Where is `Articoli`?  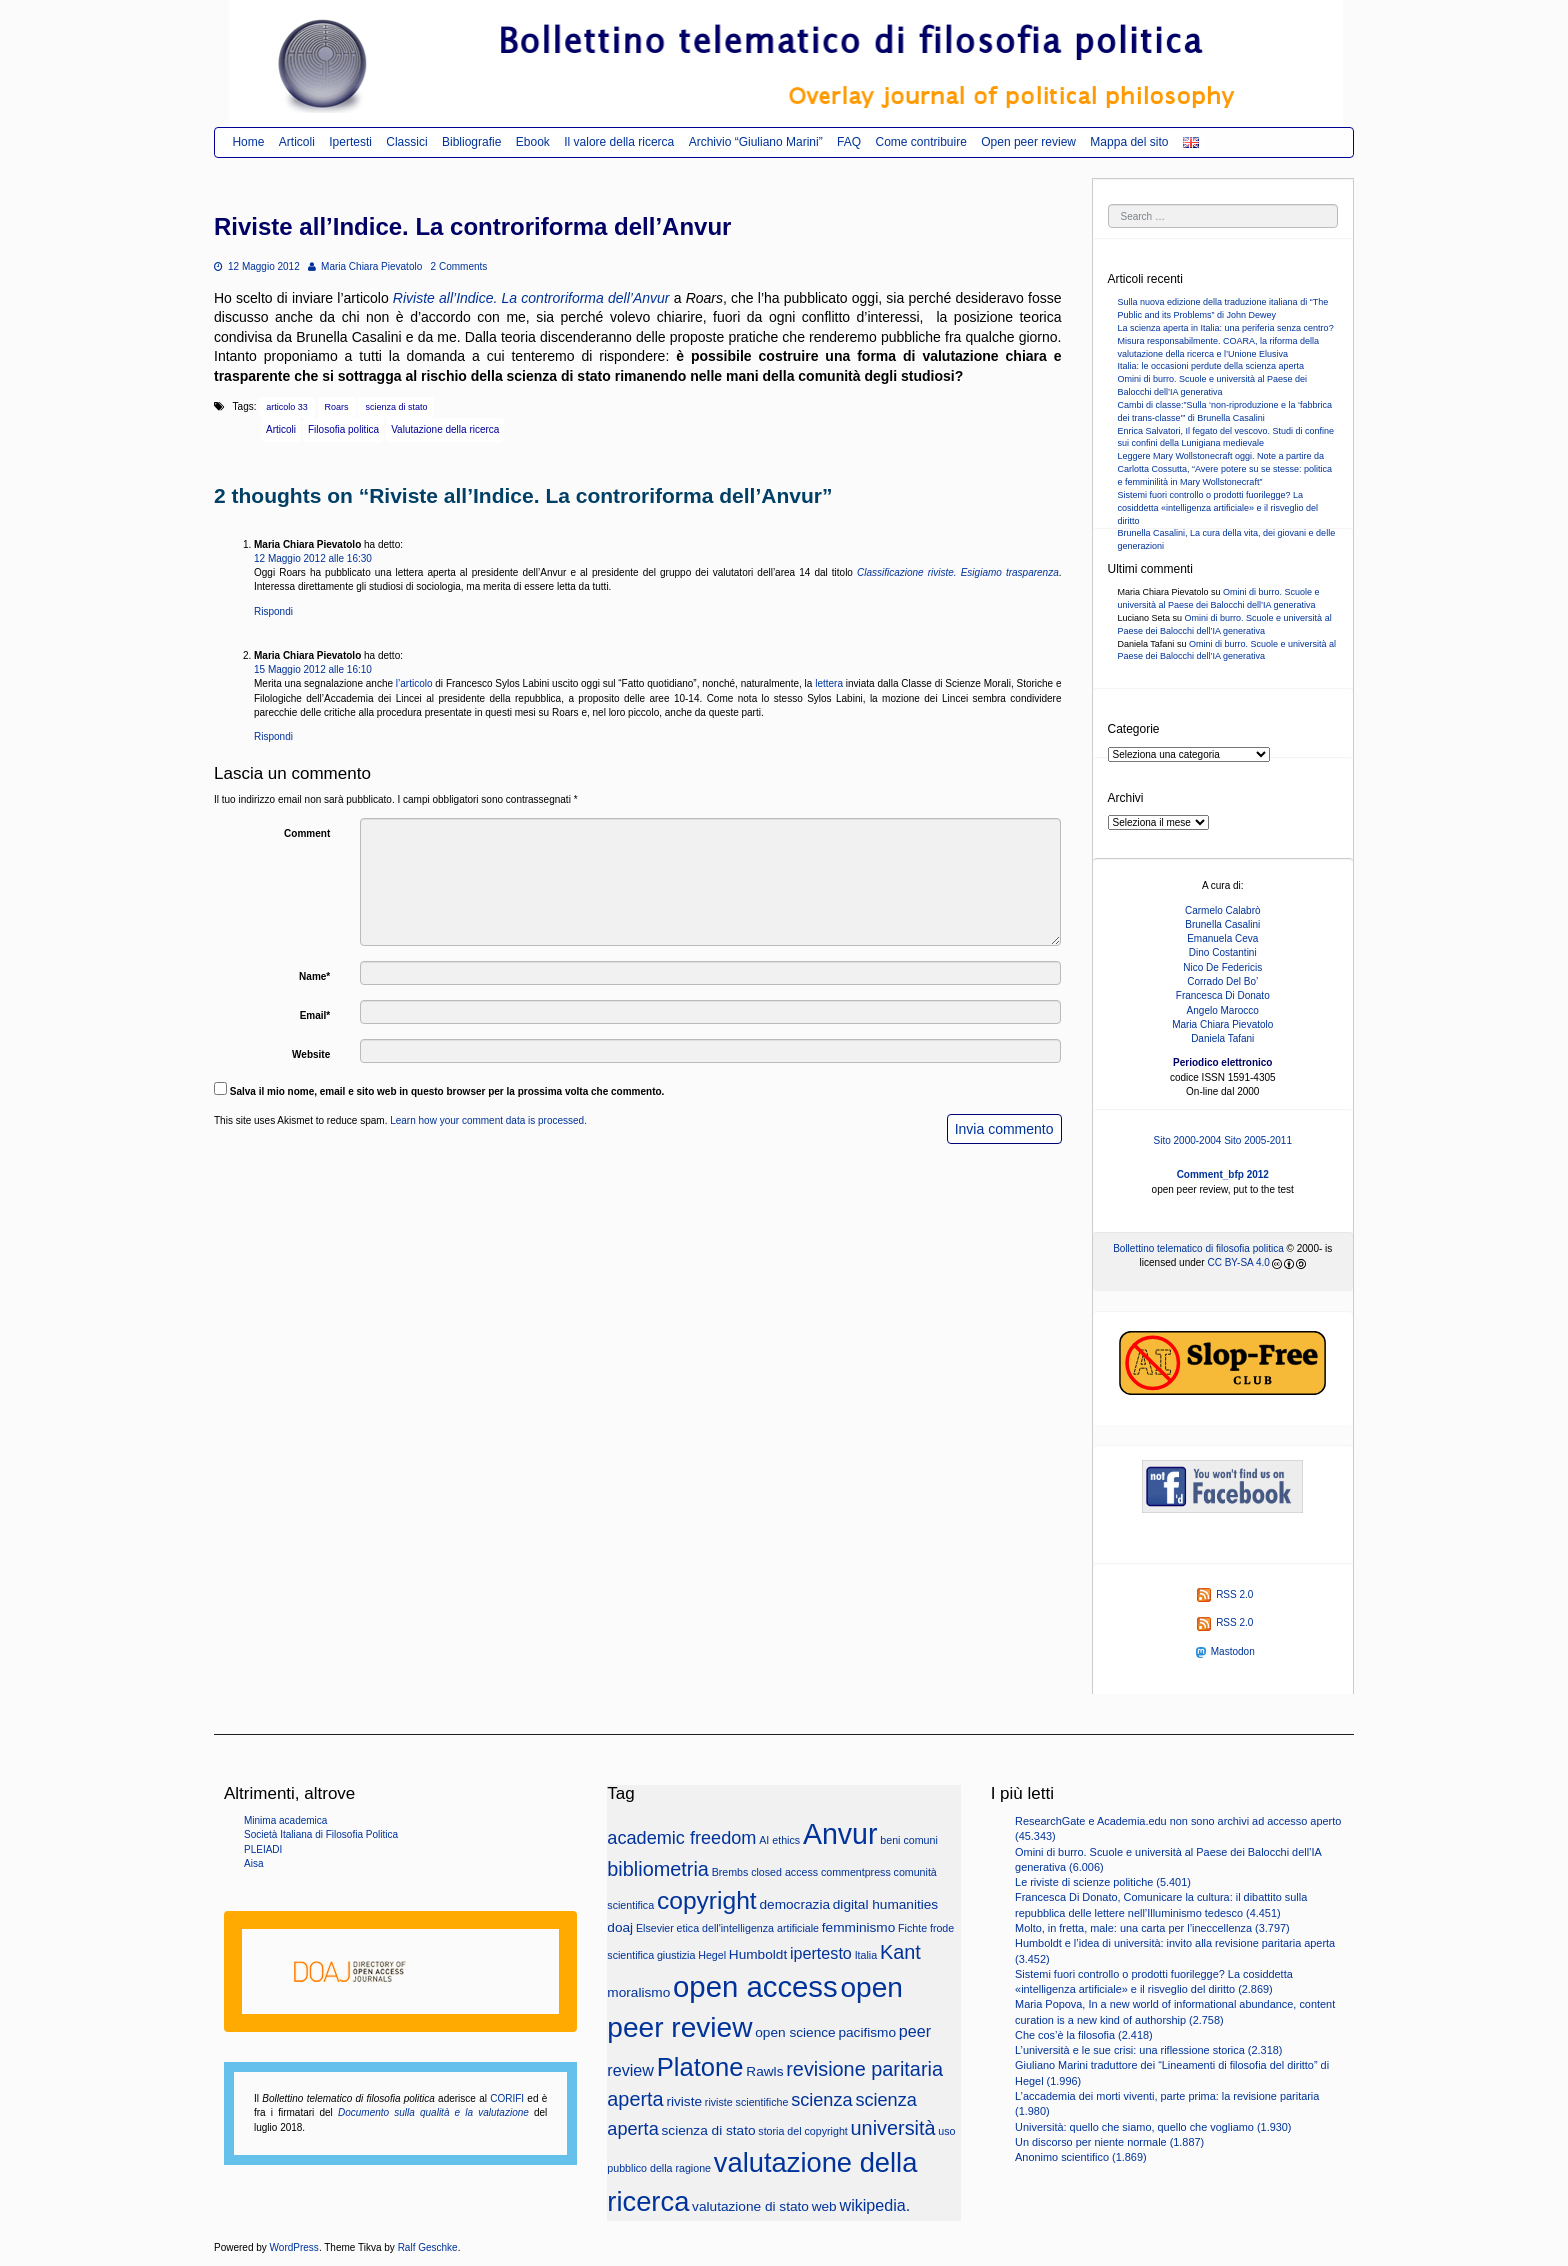 Articoli is located at coordinates (297, 142).